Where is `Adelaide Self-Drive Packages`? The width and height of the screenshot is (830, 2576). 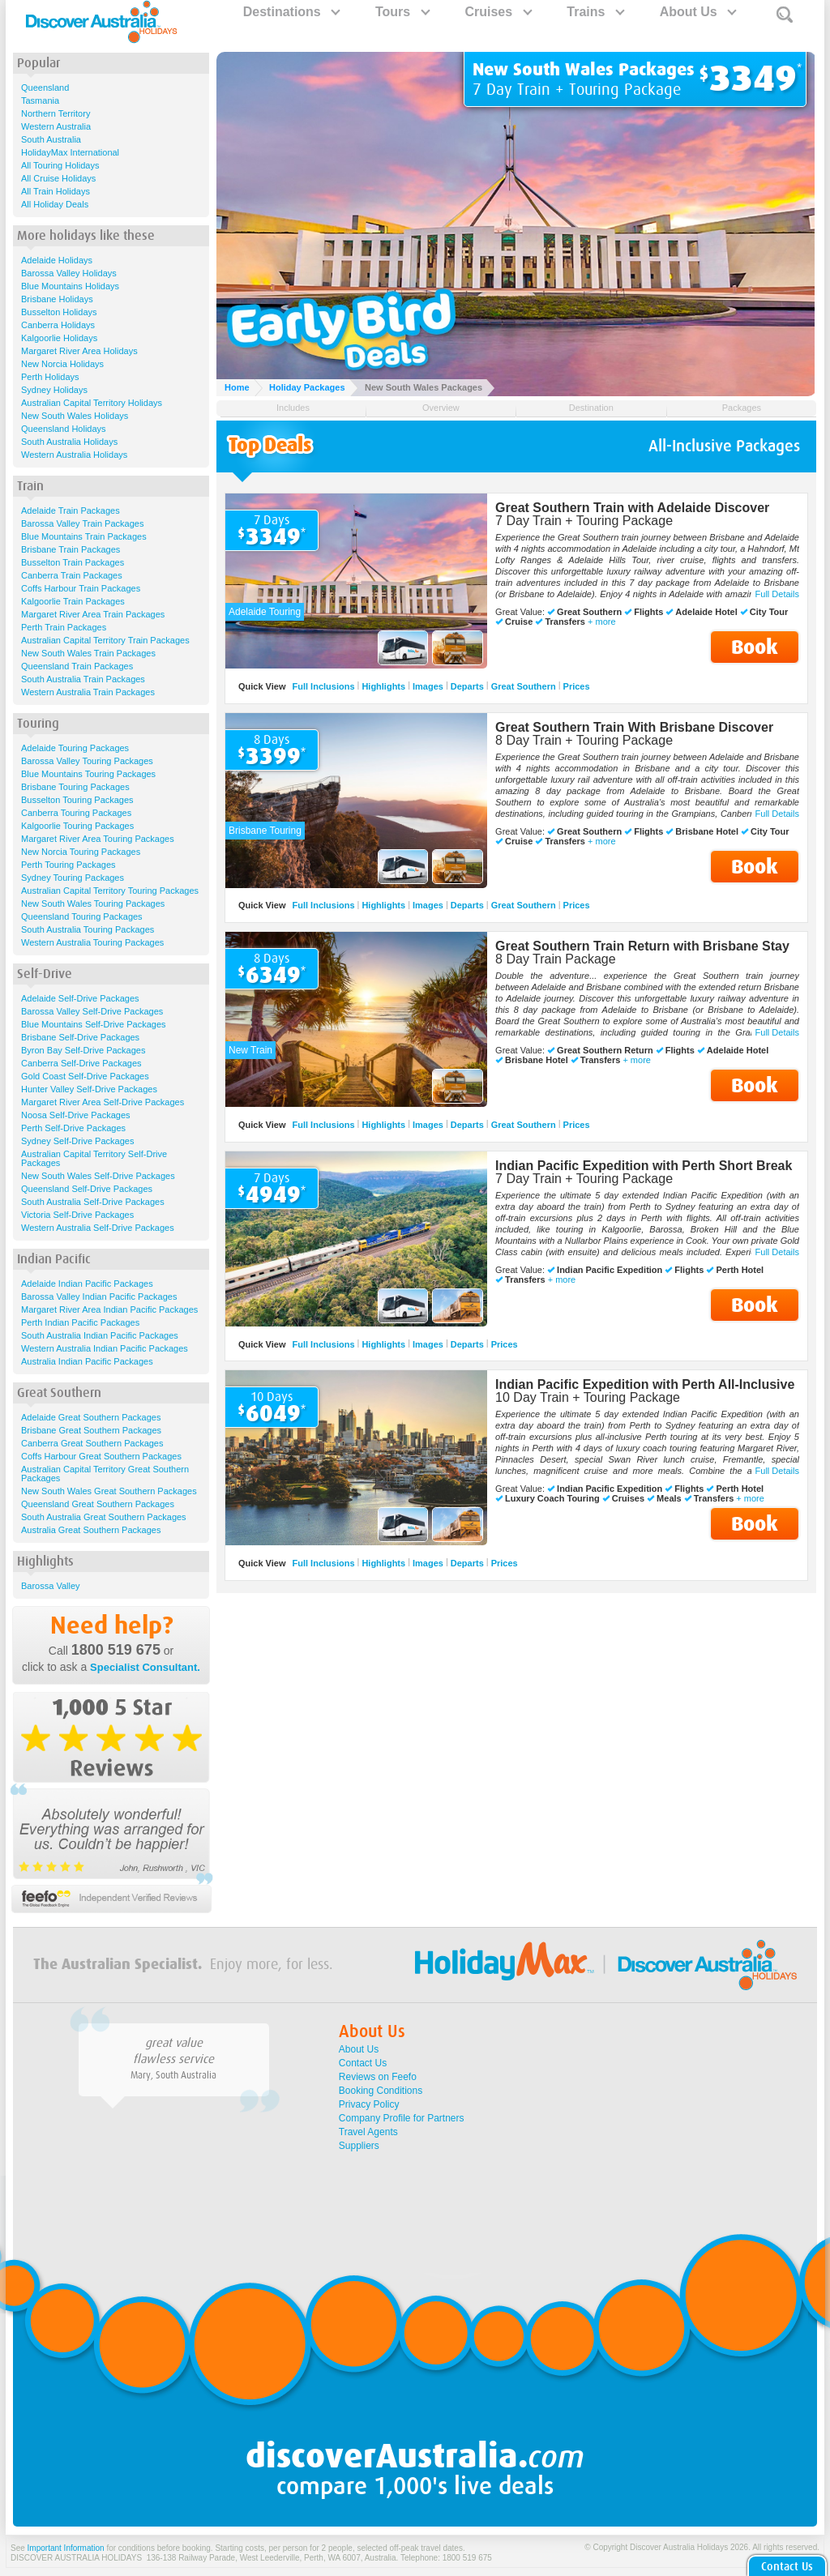
Adelaide Self-Drive Packages is located at coordinates (80, 998).